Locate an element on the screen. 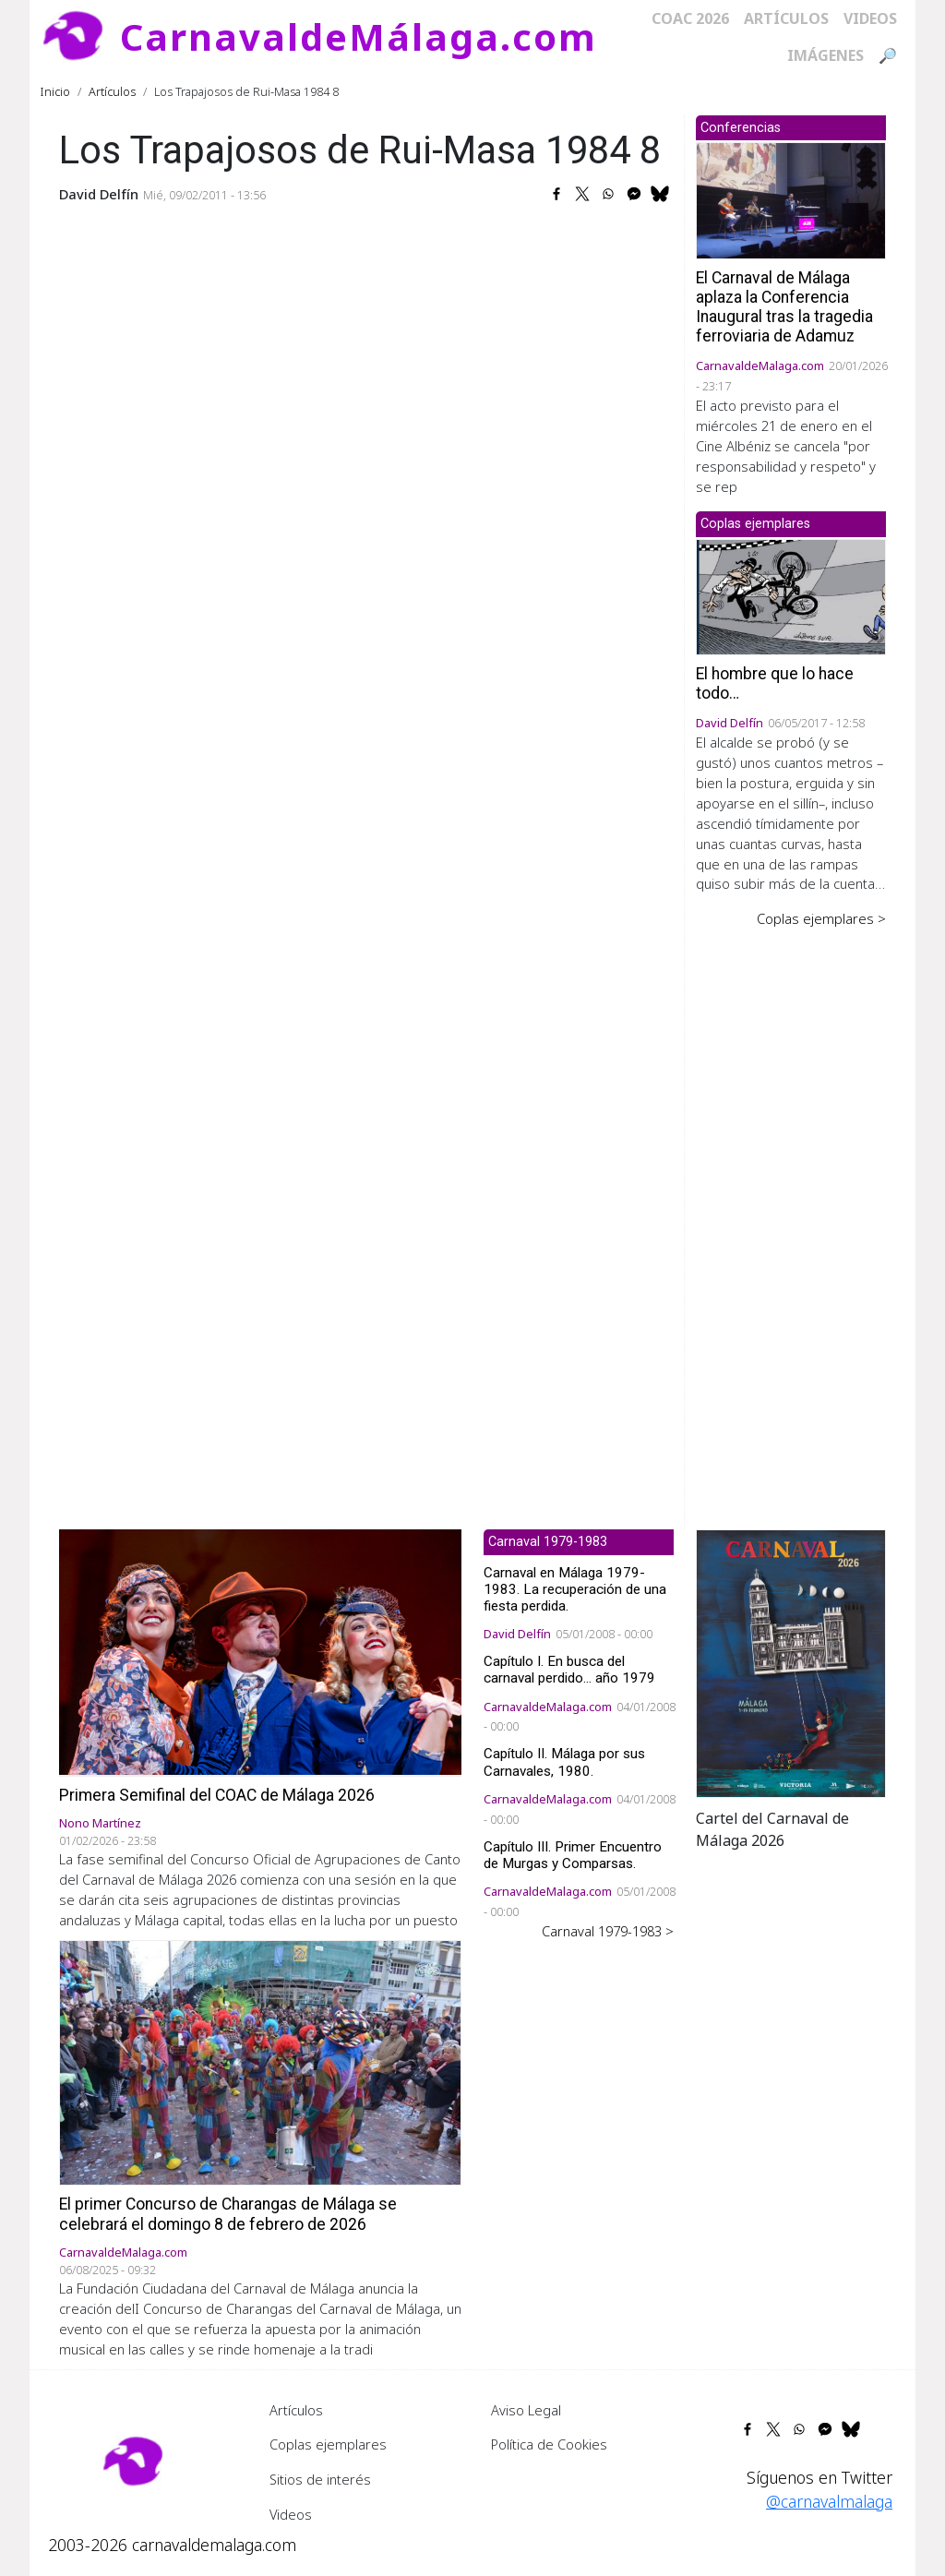  [Share to X] is located at coordinates (582, 194).